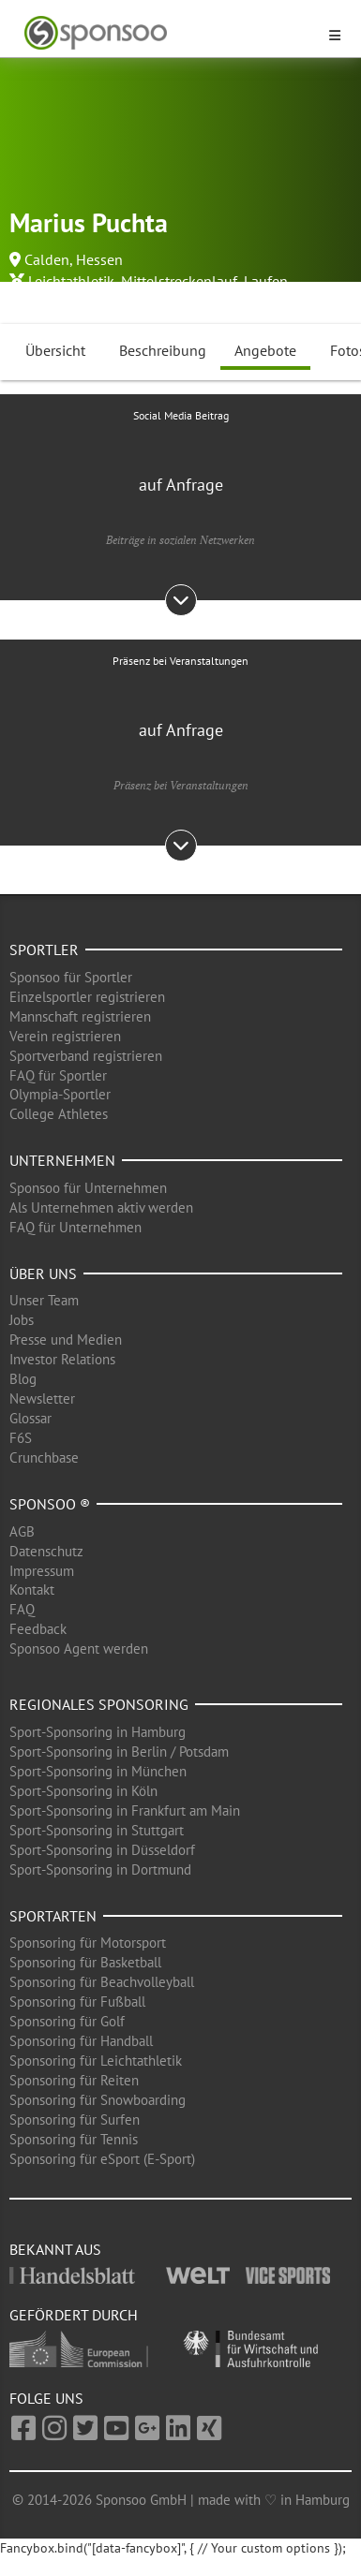 This screenshot has height=2576, width=361. Describe the element at coordinates (46, 1551) in the screenshot. I see `Datenschutz` at that location.